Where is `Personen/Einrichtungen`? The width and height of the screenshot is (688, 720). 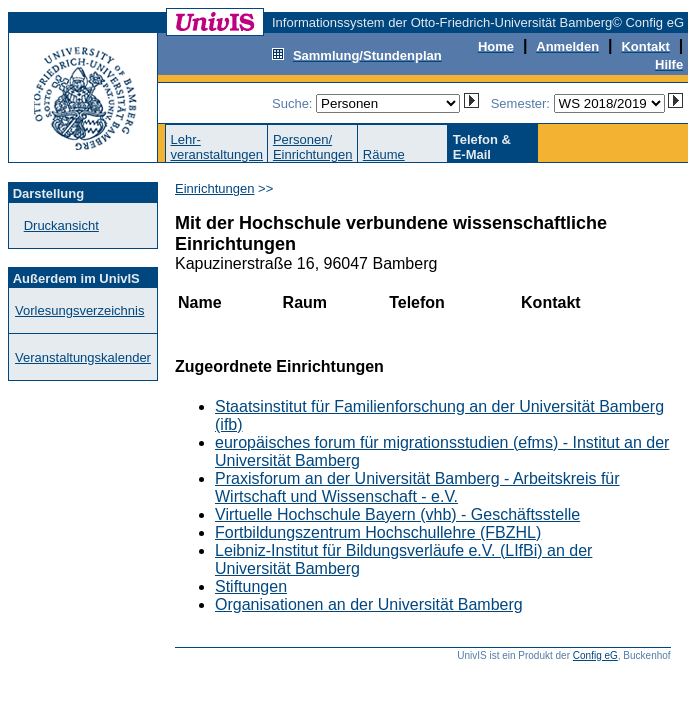
Personen/Einrichtungen is located at coordinates (313, 147).